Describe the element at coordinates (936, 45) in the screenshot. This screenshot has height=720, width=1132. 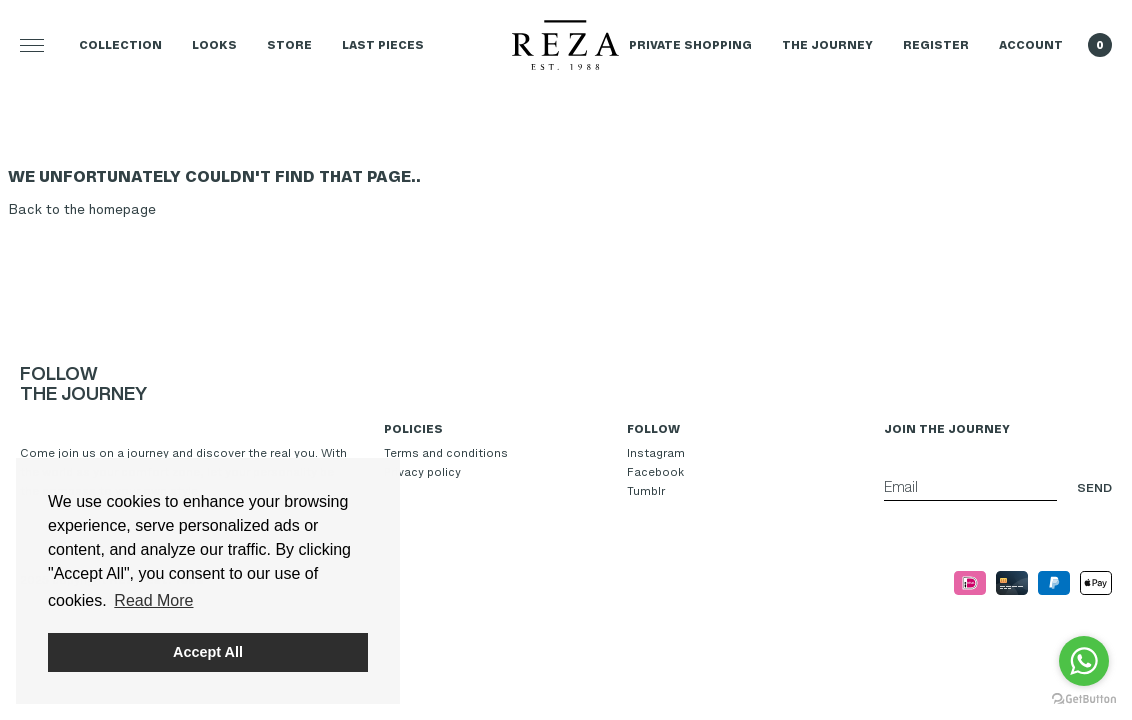
I see `Register` at that location.